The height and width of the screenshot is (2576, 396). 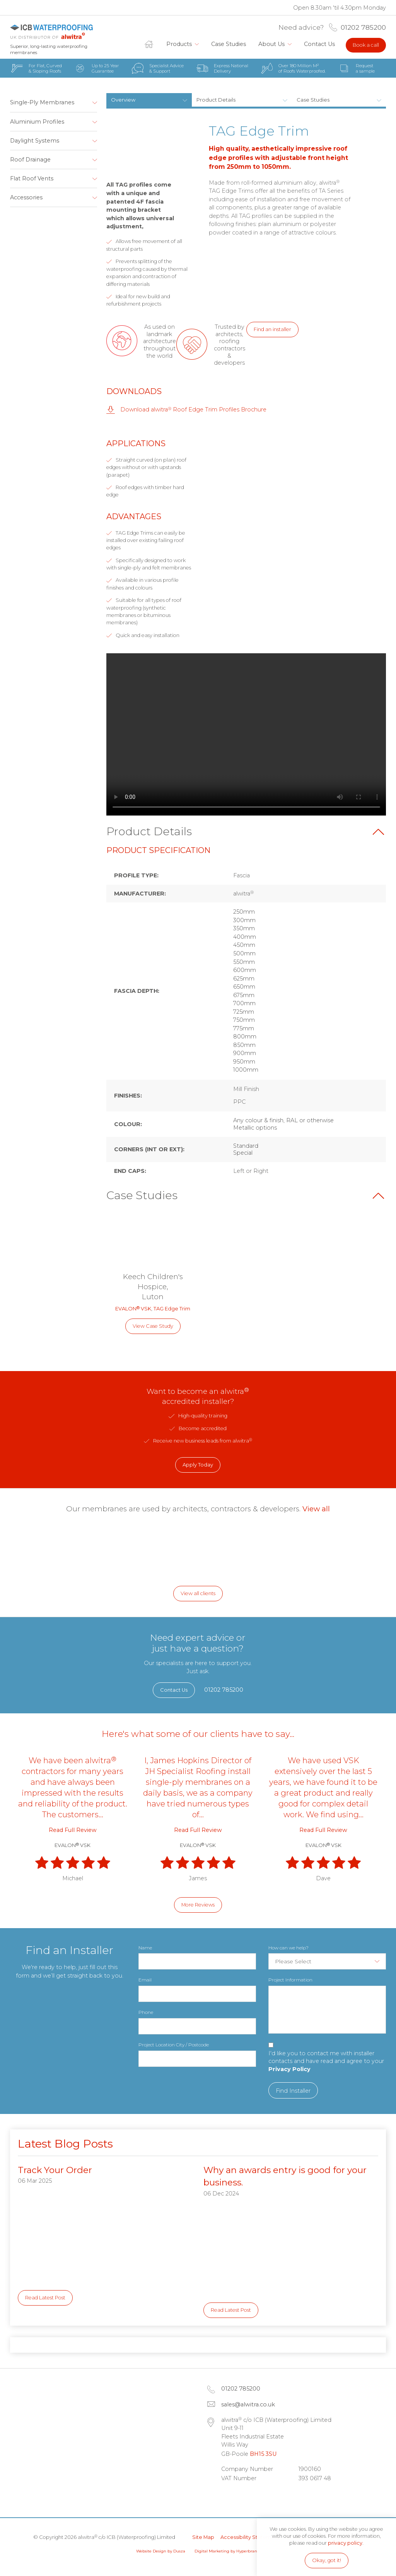 What do you see at coordinates (123, 100) in the screenshot?
I see `Overview` at bounding box center [123, 100].